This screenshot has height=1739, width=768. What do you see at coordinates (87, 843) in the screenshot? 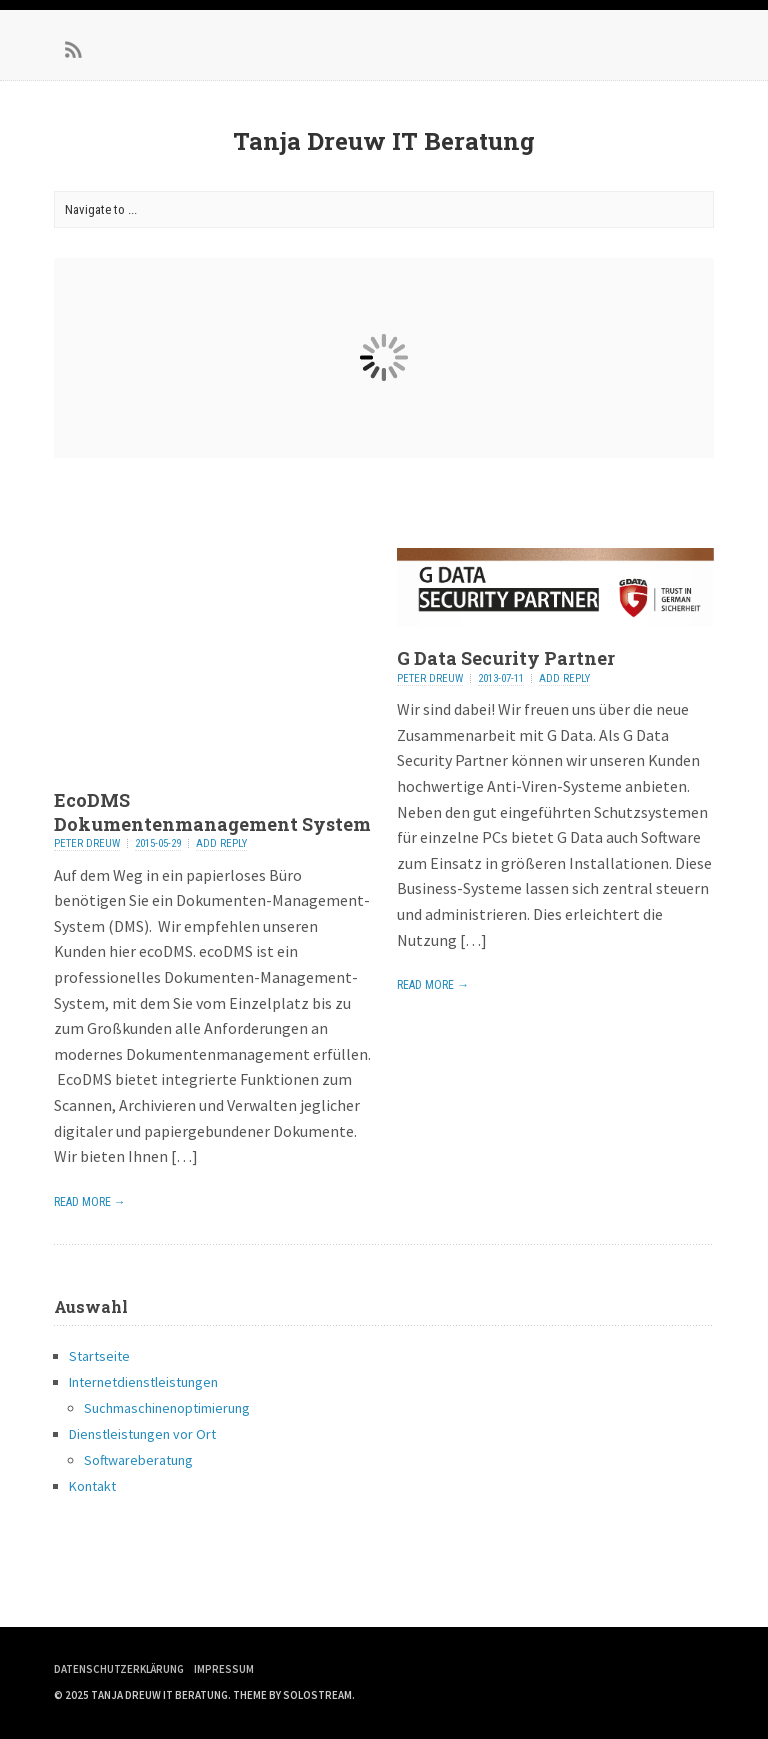
I see `Peter Dreuw` at bounding box center [87, 843].